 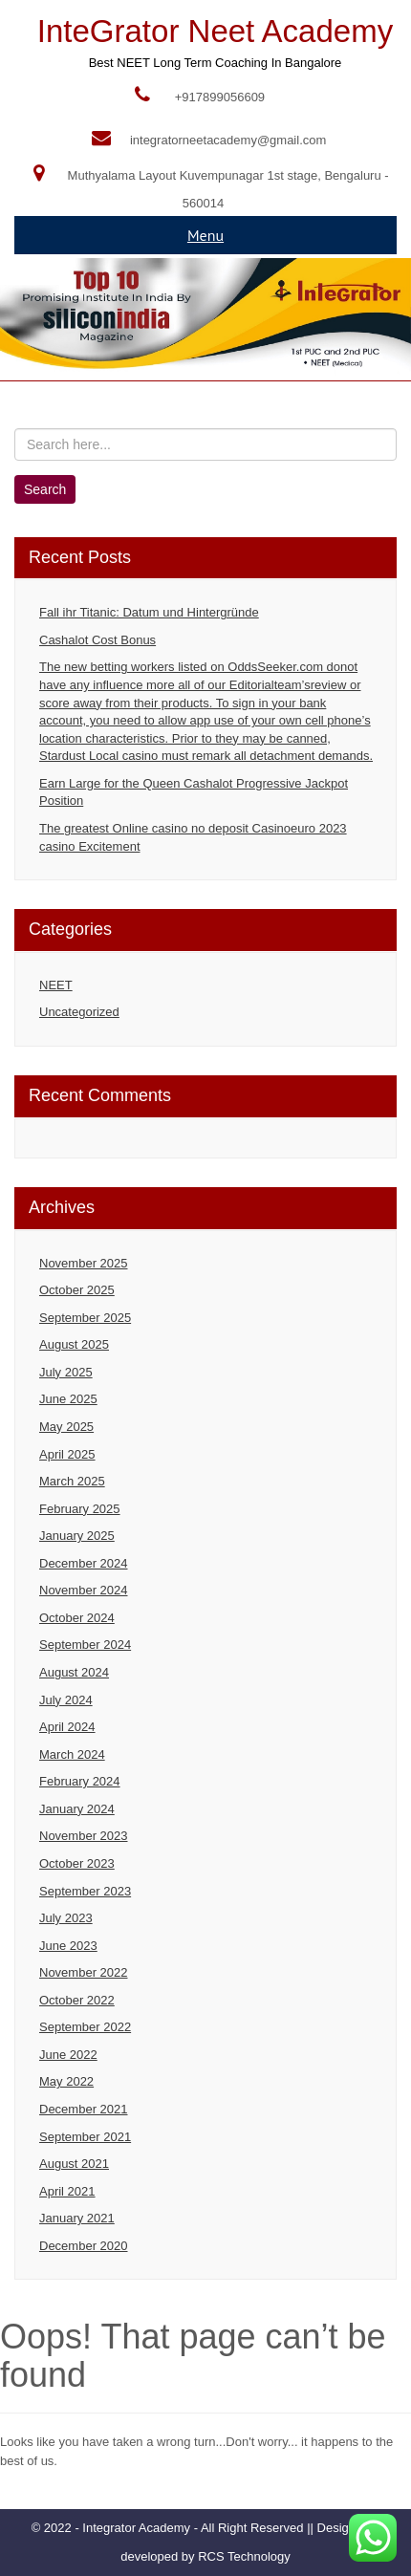 I want to click on April 2024, so click(x=67, y=1727).